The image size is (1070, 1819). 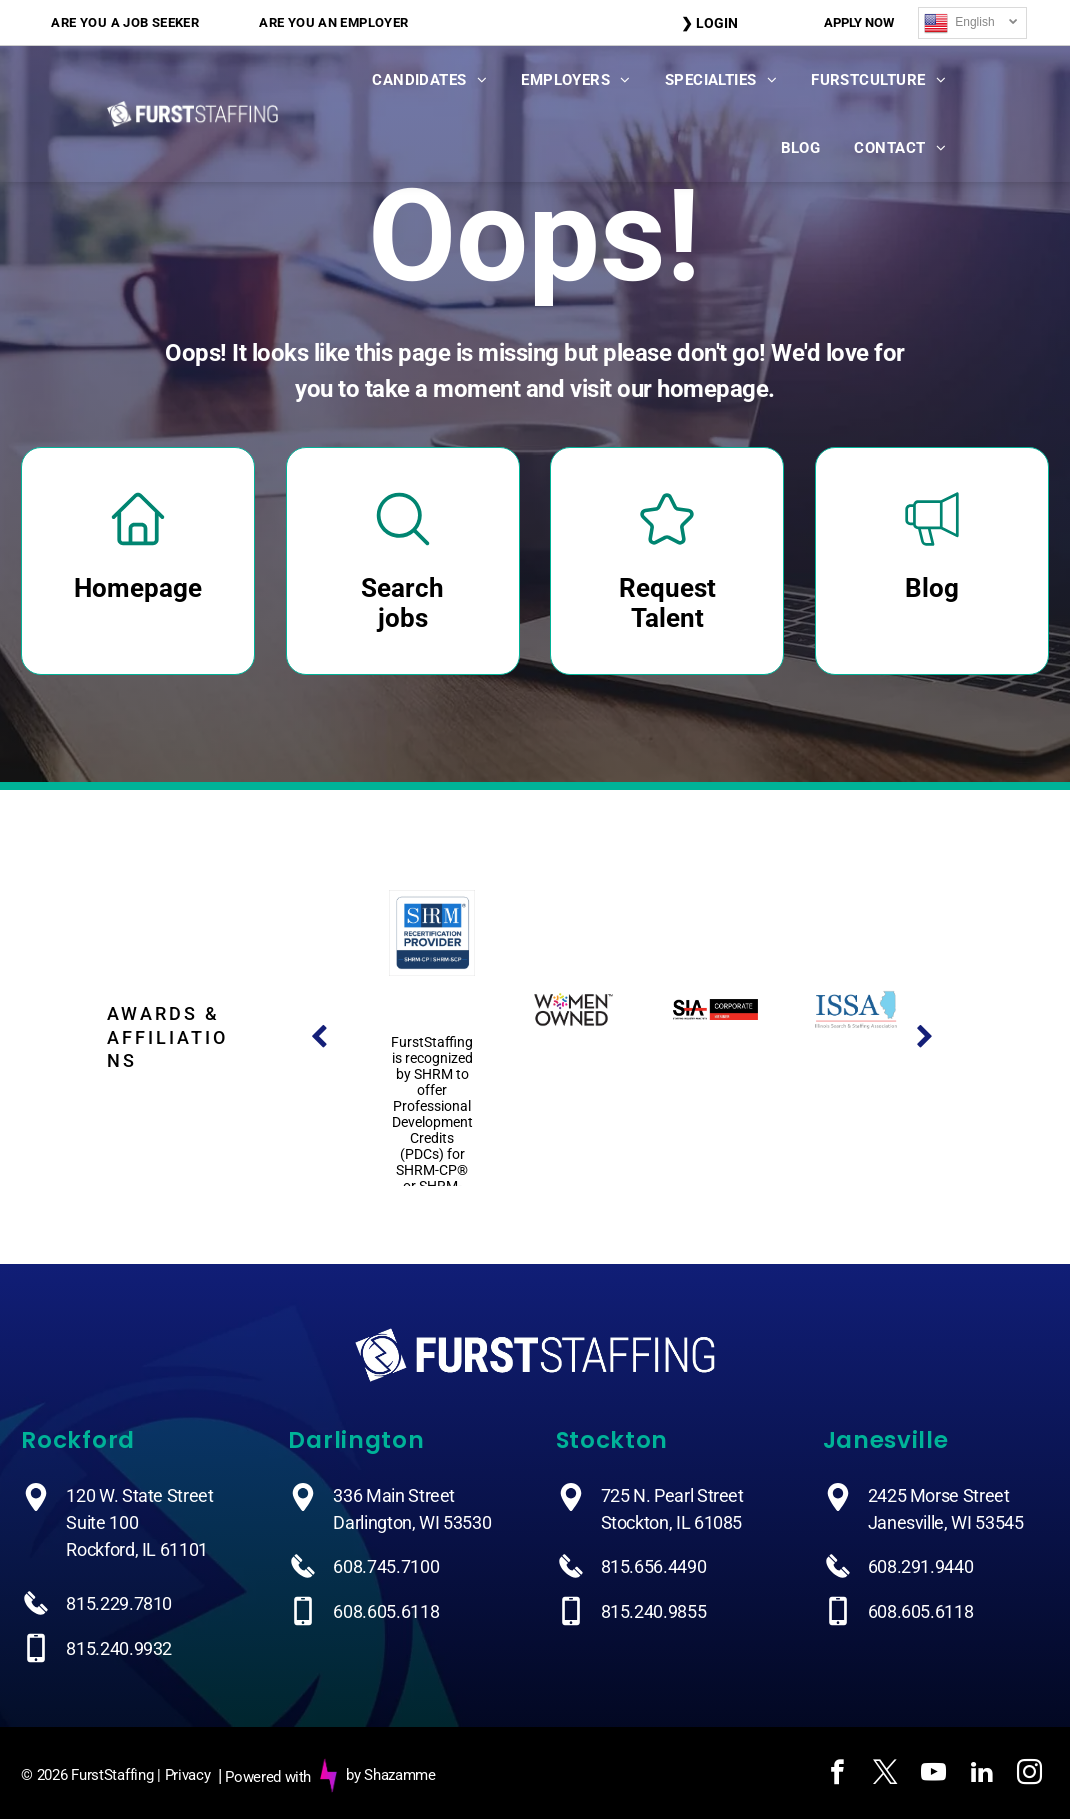 What do you see at coordinates (672, 1495) in the screenshot?
I see `725 N. Pearl Street` at bounding box center [672, 1495].